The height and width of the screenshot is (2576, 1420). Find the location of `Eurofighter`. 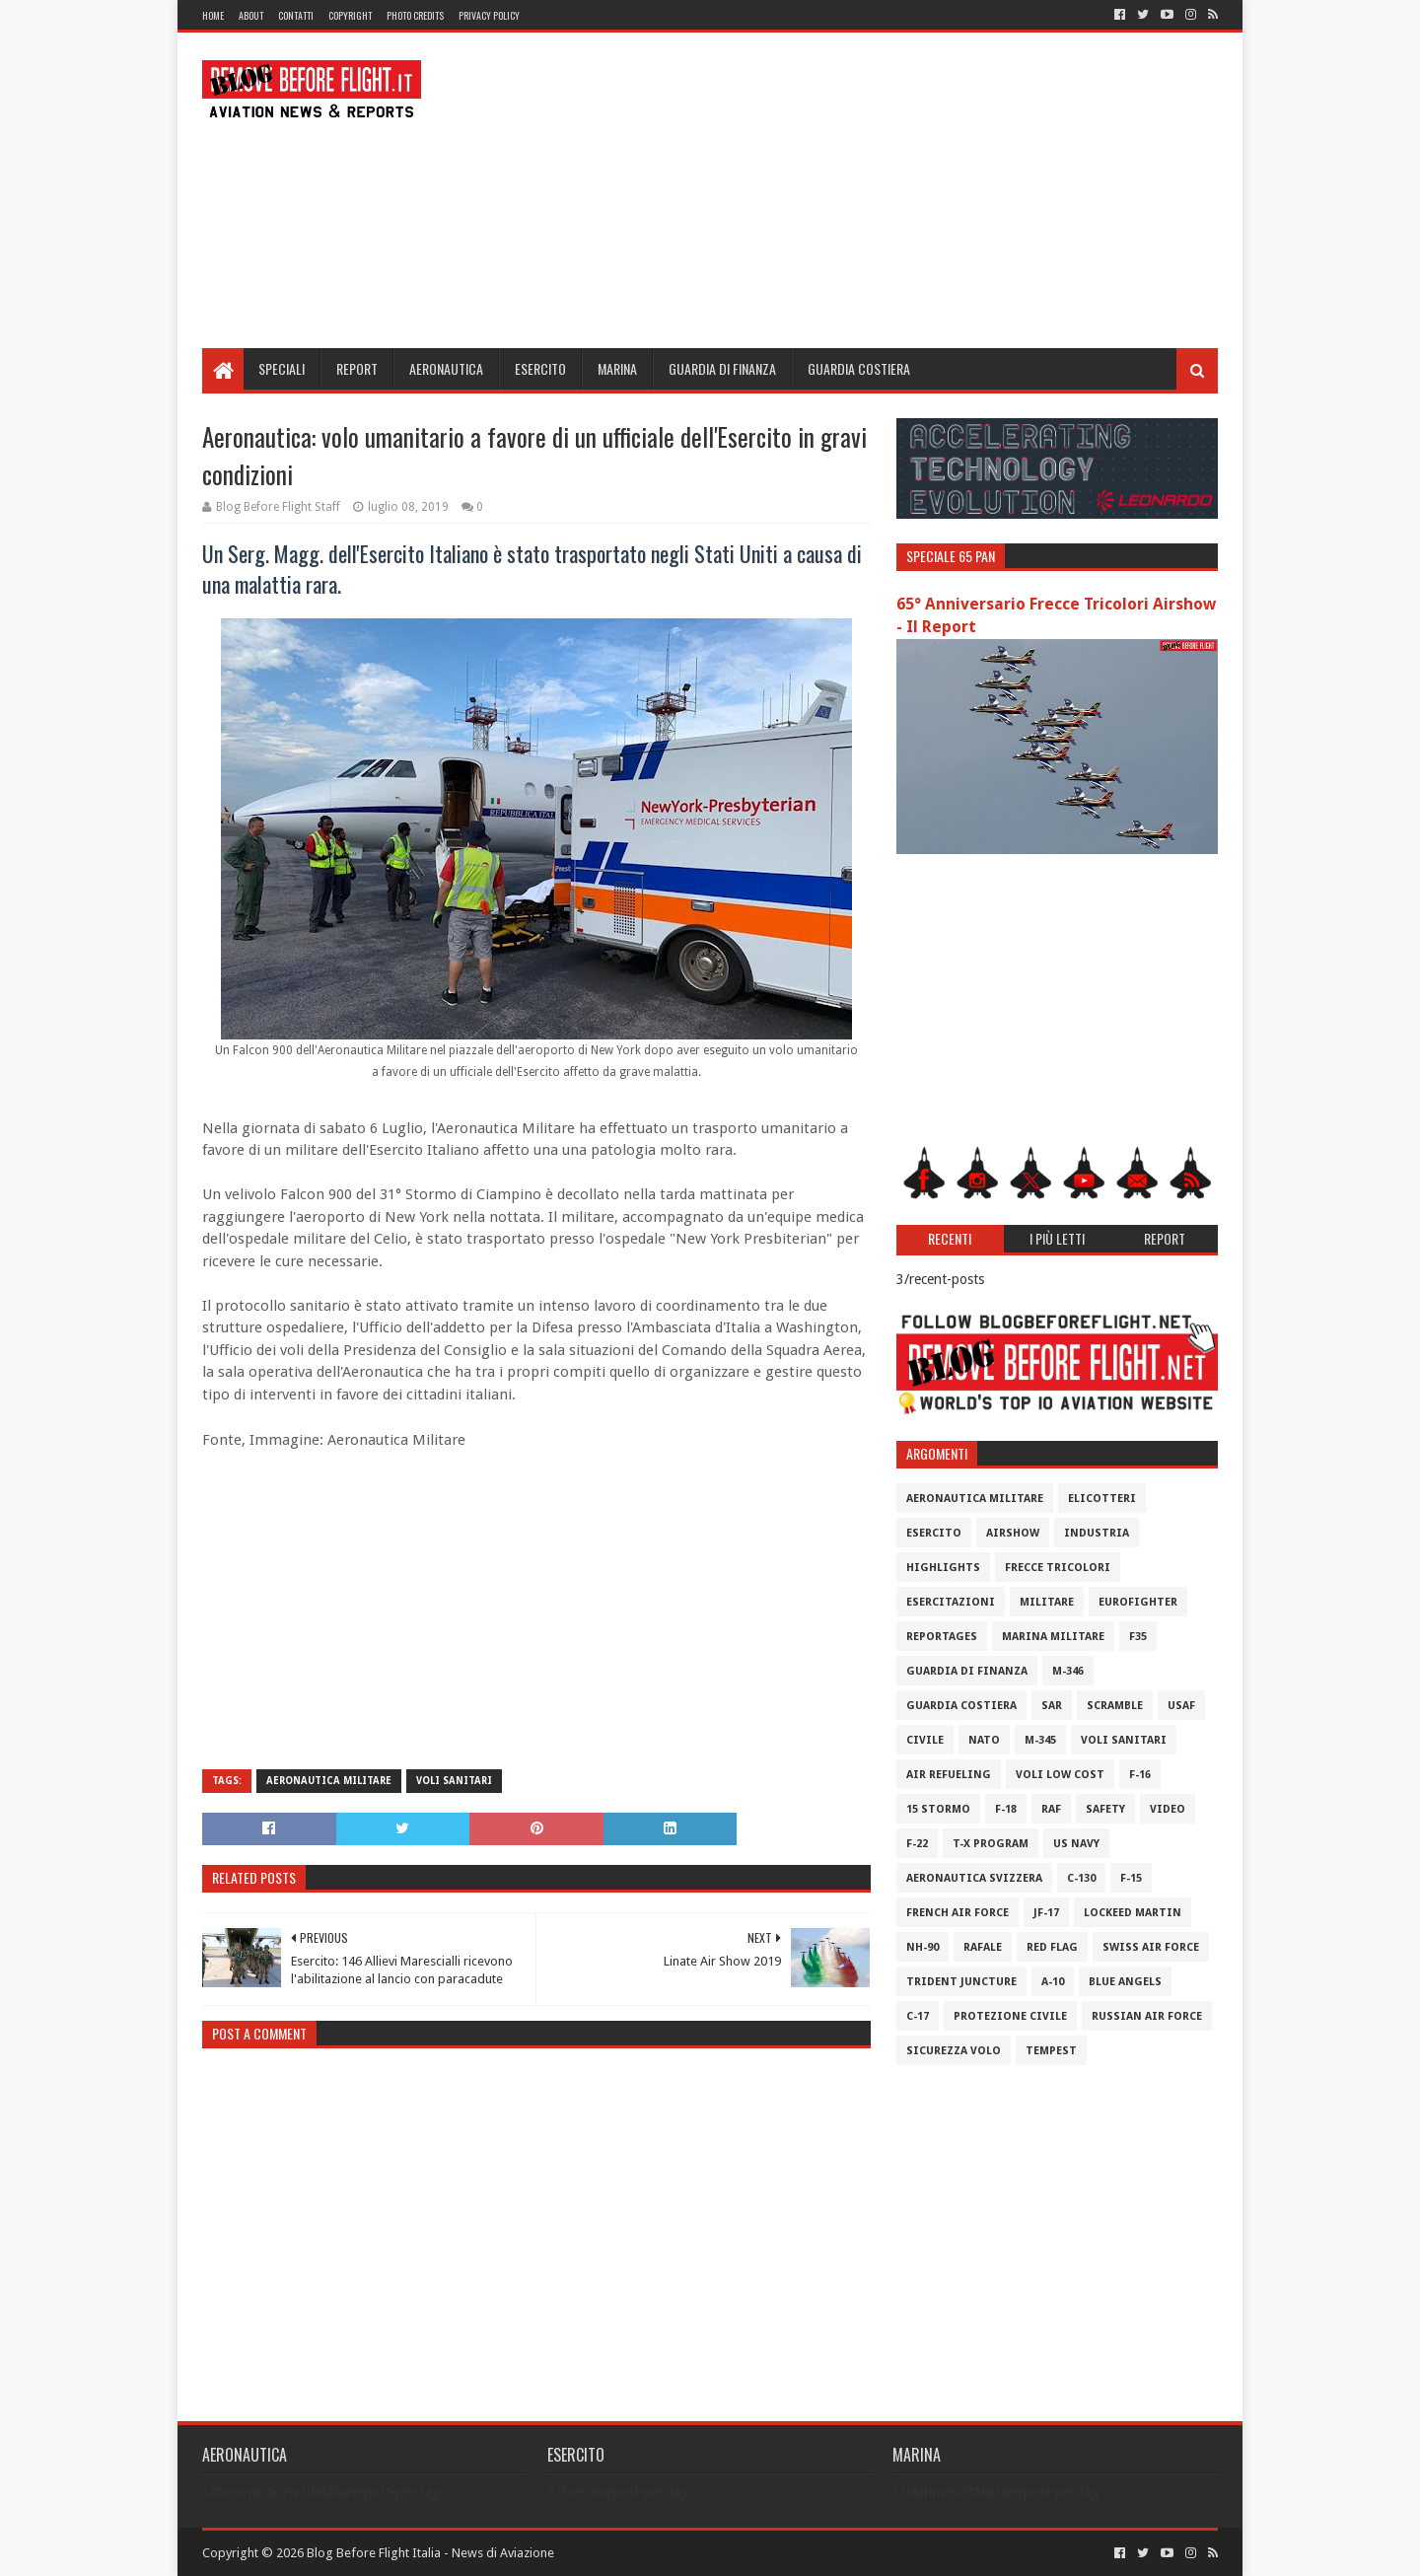

Eurofighter is located at coordinates (1138, 1602).